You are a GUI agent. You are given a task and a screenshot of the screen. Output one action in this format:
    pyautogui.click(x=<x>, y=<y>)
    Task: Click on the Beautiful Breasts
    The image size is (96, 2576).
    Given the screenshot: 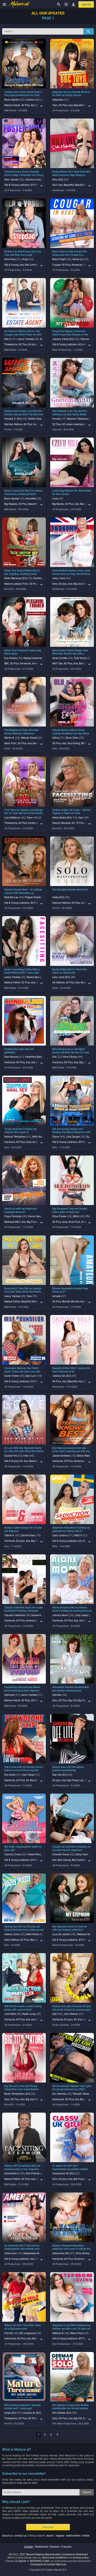 What is the action you would take?
    pyautogui.click(x=31, y=1301)
    